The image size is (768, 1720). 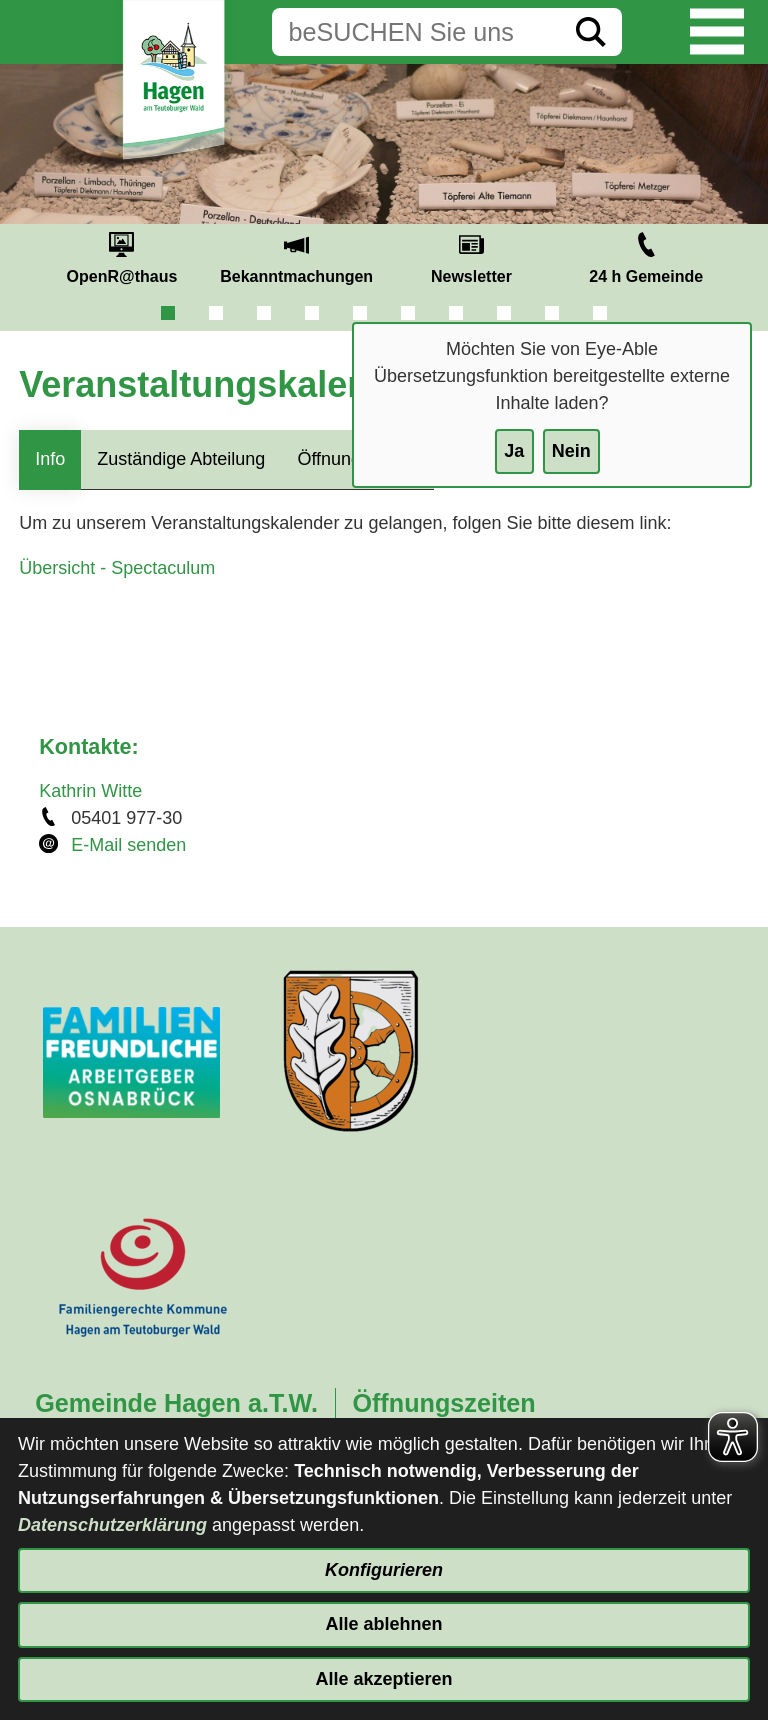 What do you see at coordinates (90, 791) in the screenshot?
I see `Kathrin Witte` at bounding box center [90, 791].